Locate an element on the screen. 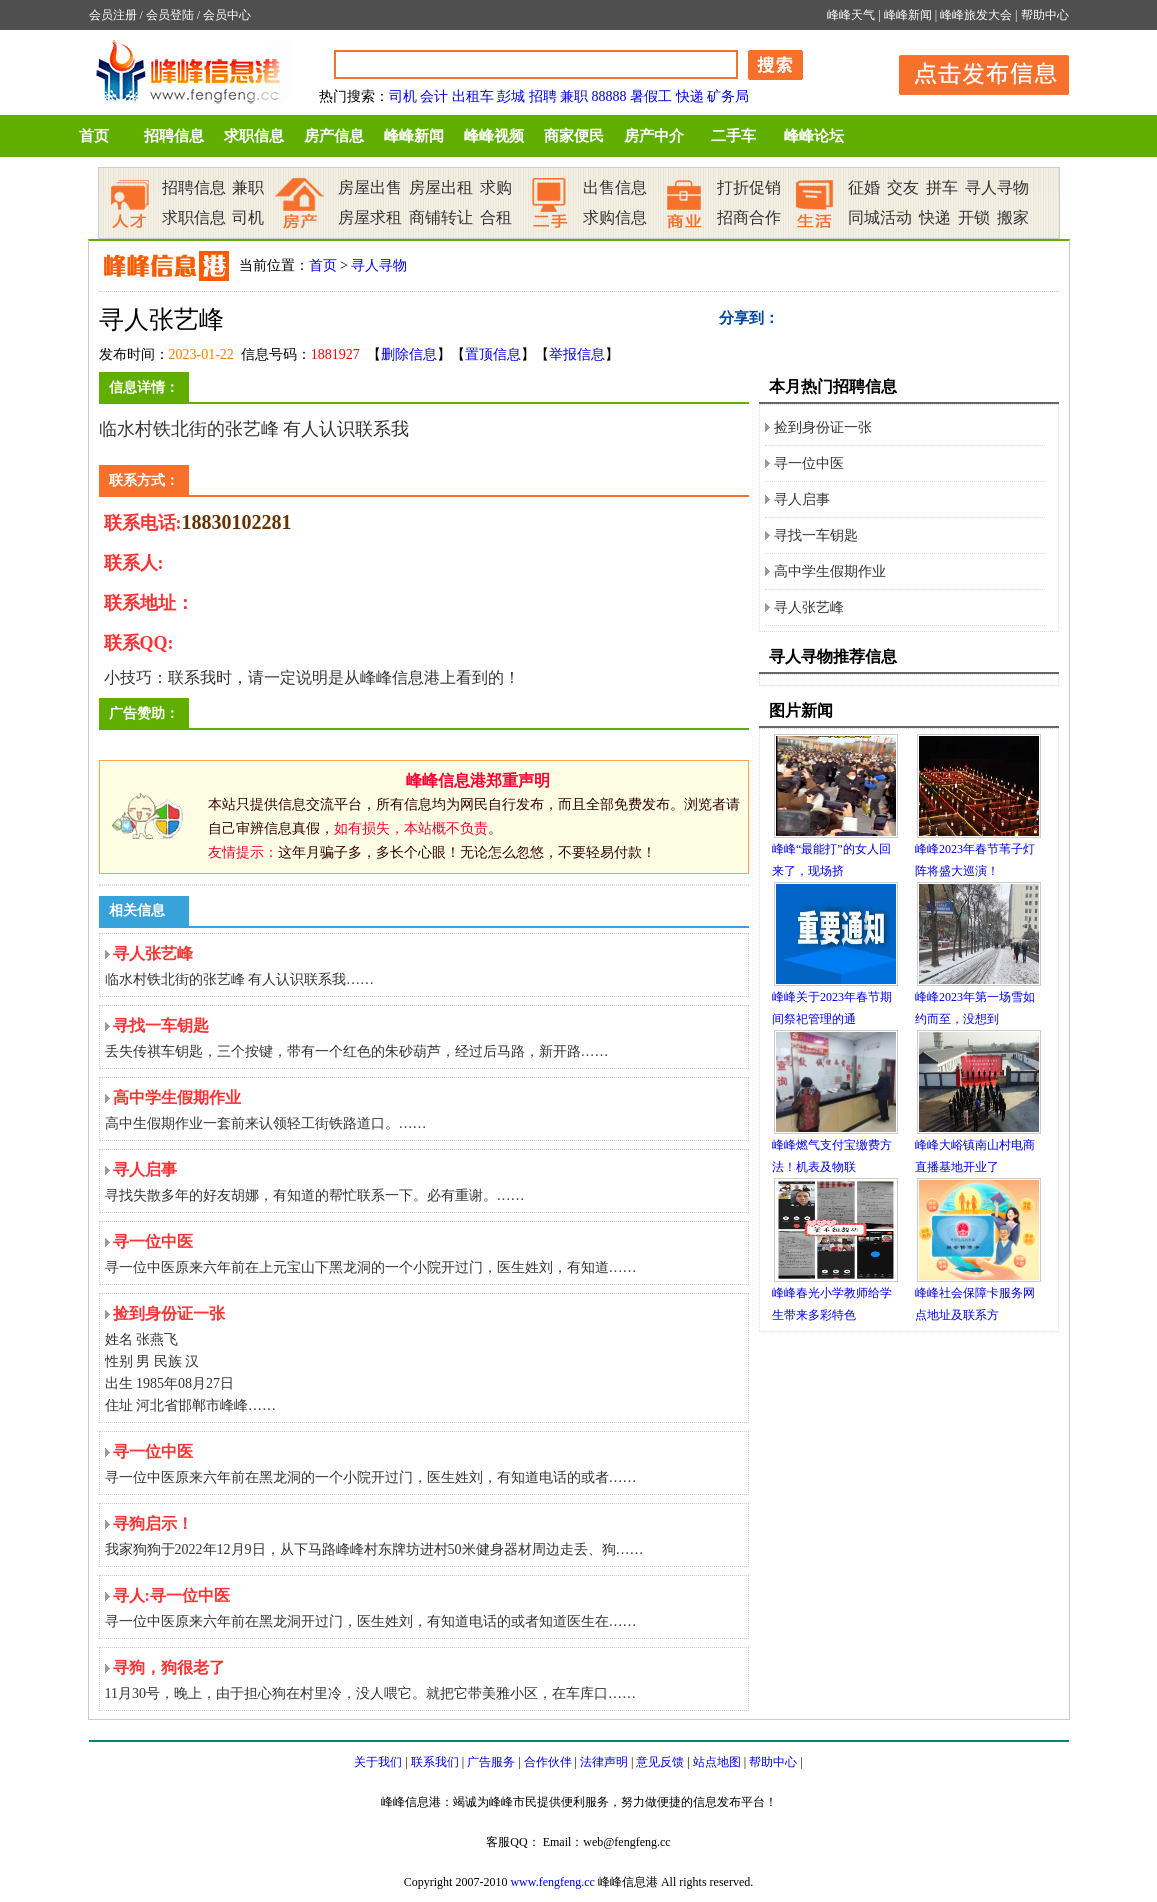  求职信息 is located at coordinates (254, 136).